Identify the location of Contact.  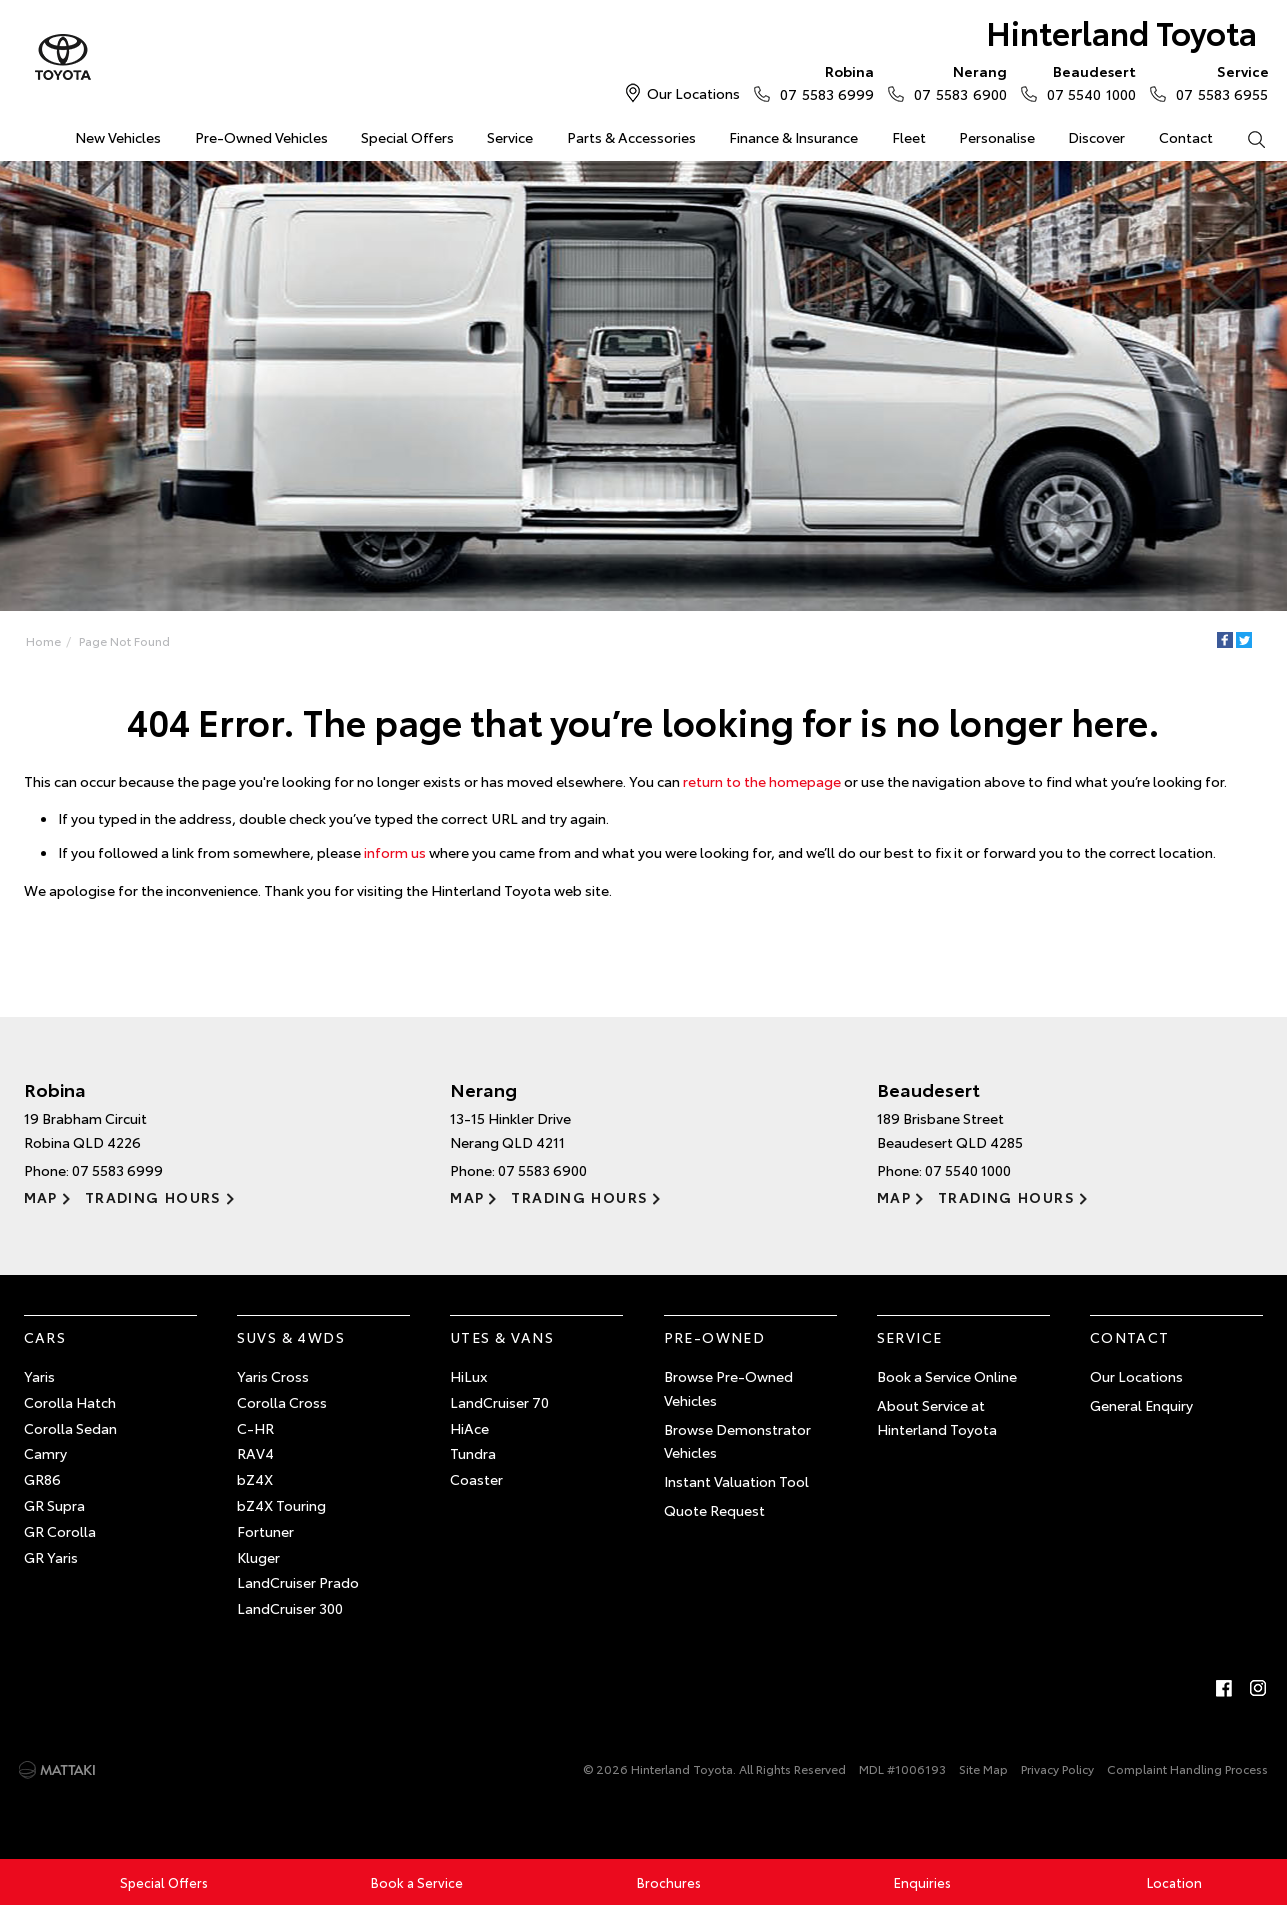
(1186, 137).